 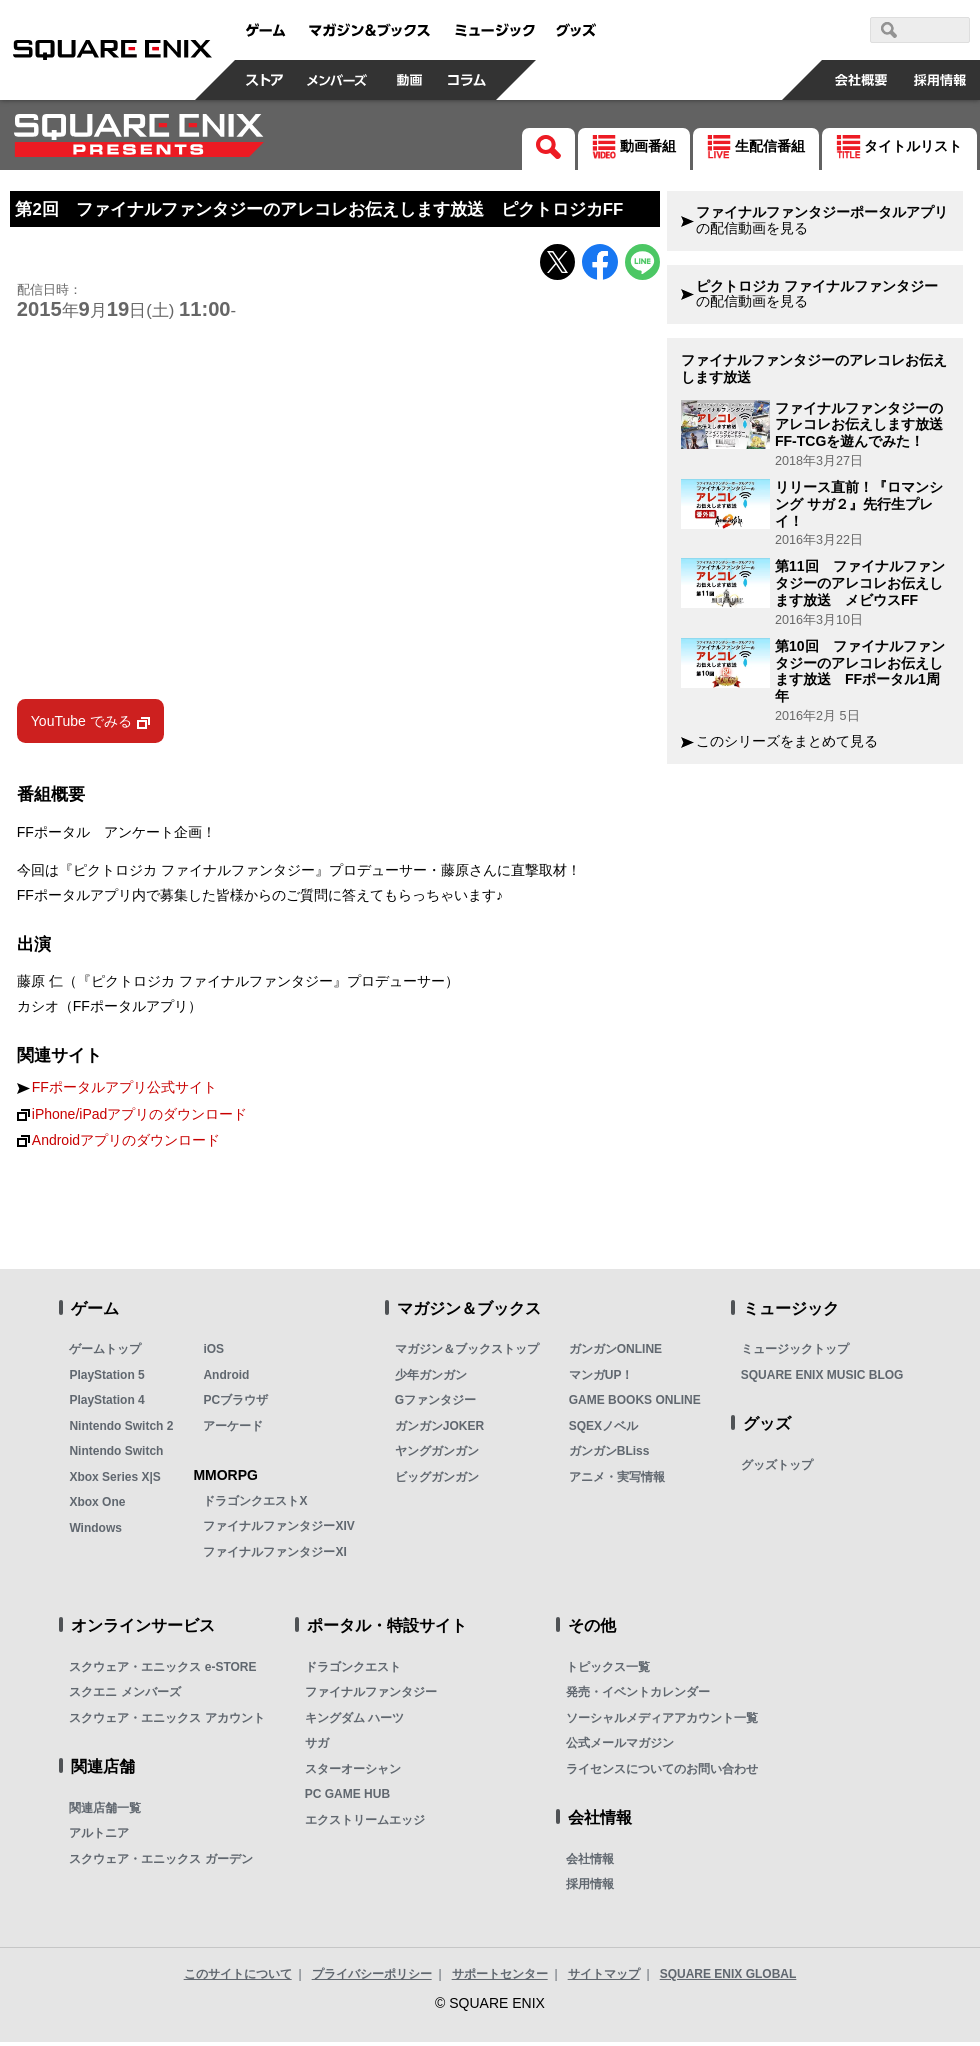 What do you see at coordinates (371, 1697) in the screenshot?
I see `ファイナルファンタジー` at bounding box center [371, 1697].